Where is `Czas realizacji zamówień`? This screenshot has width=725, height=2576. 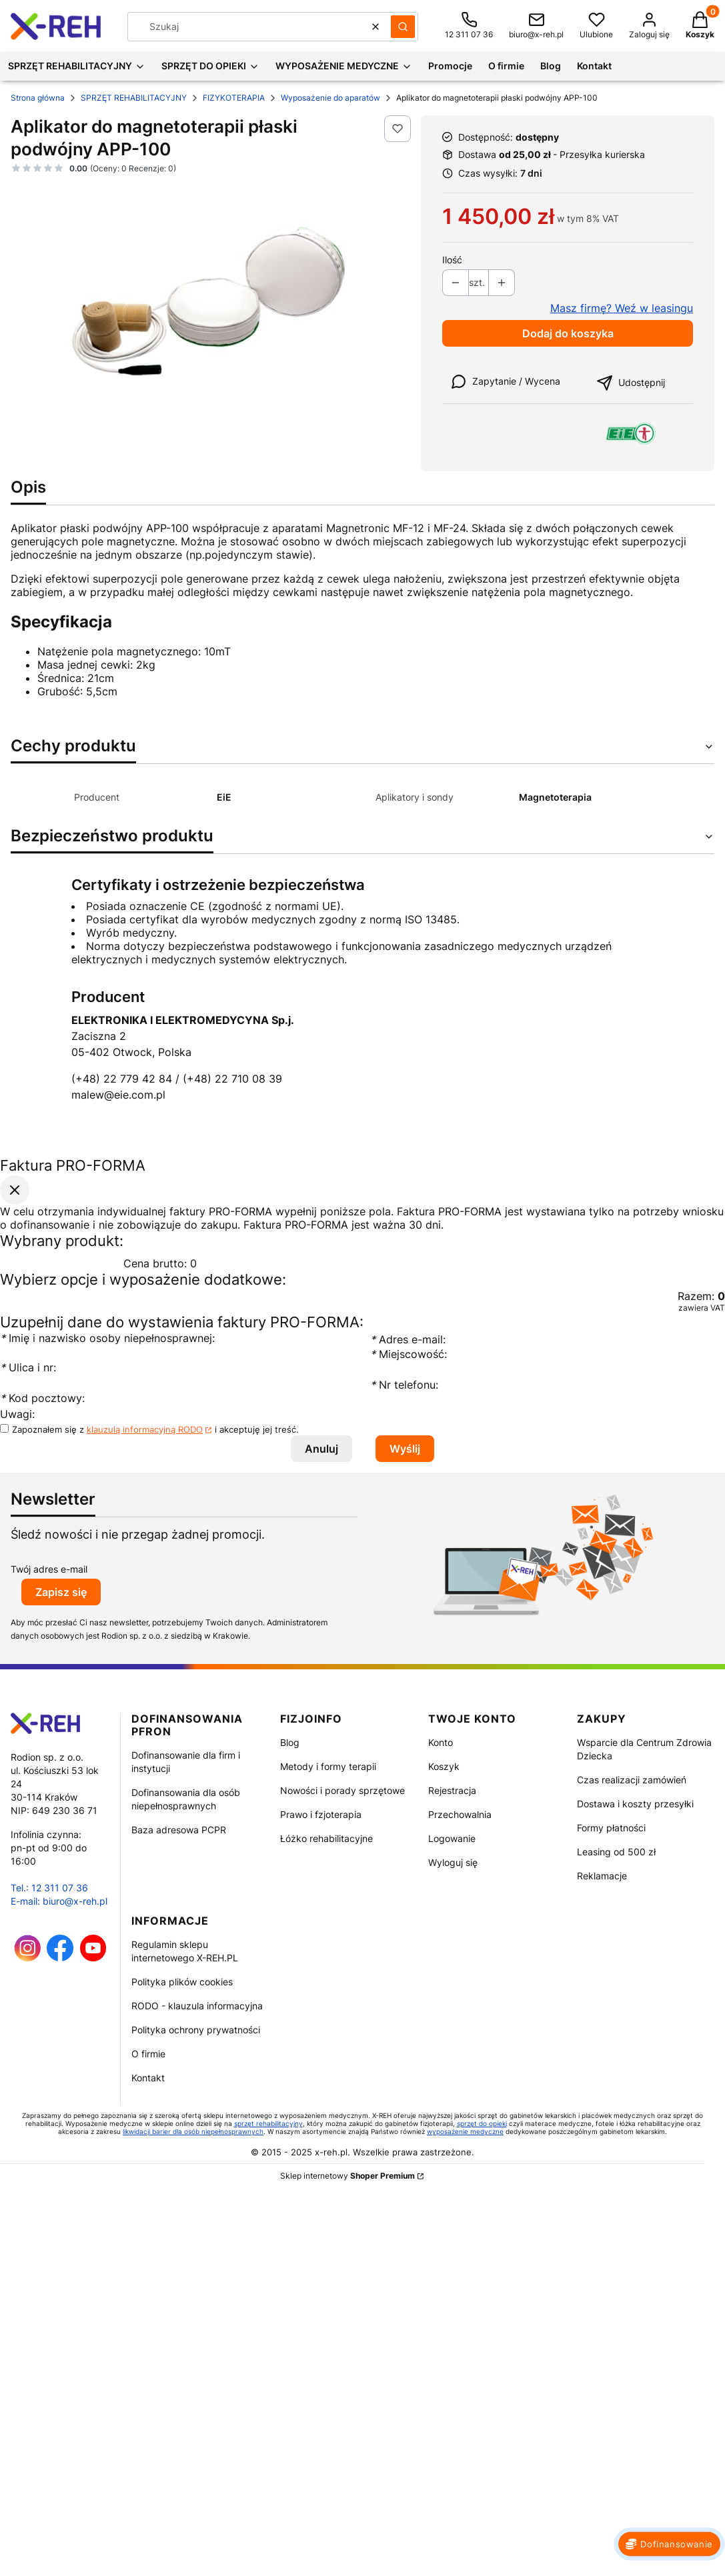
Czas realizacji zamówień is located at coordinates (631, 1779).